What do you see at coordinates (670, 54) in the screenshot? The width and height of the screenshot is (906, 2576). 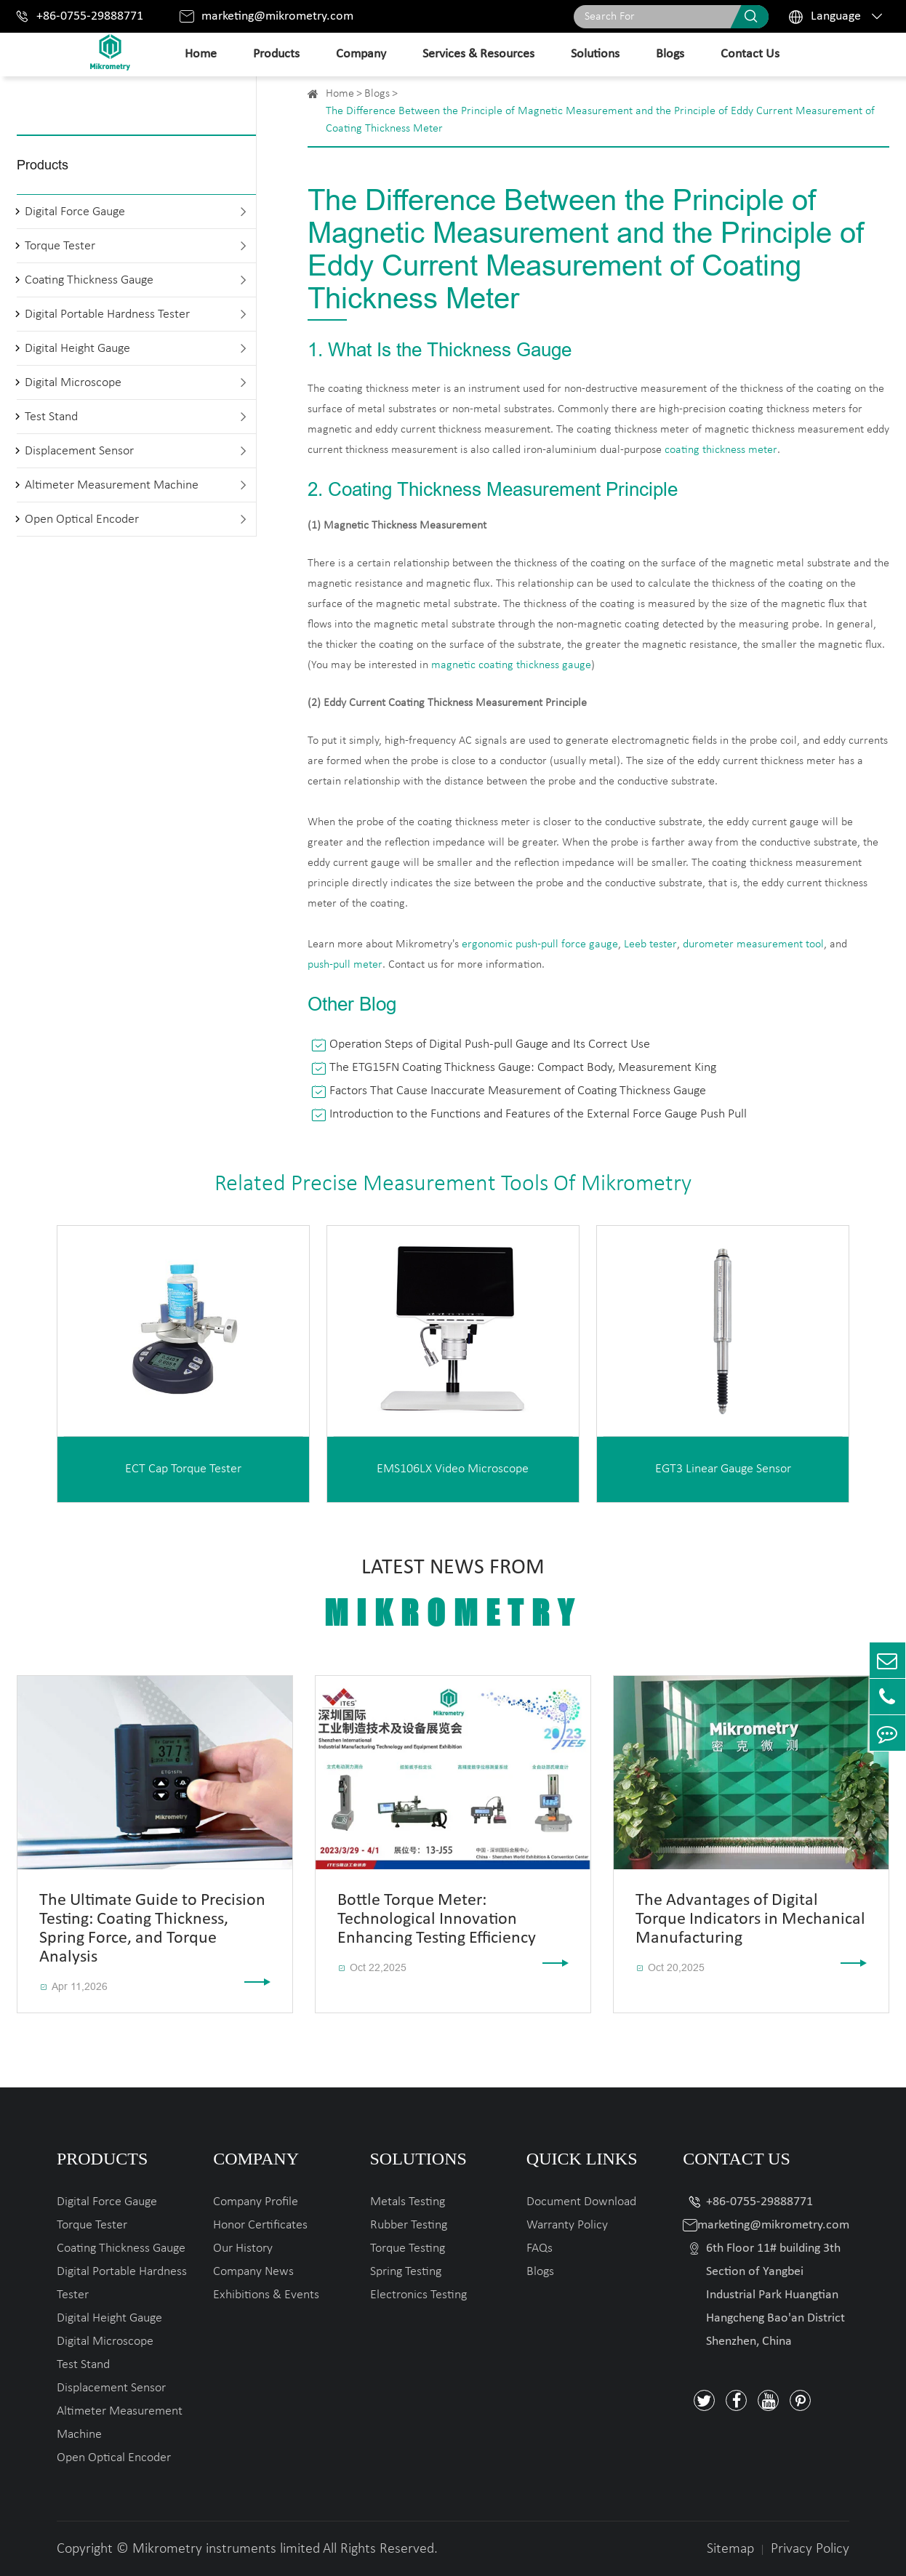 I see `Blogs` at bounding box center [670, 54].